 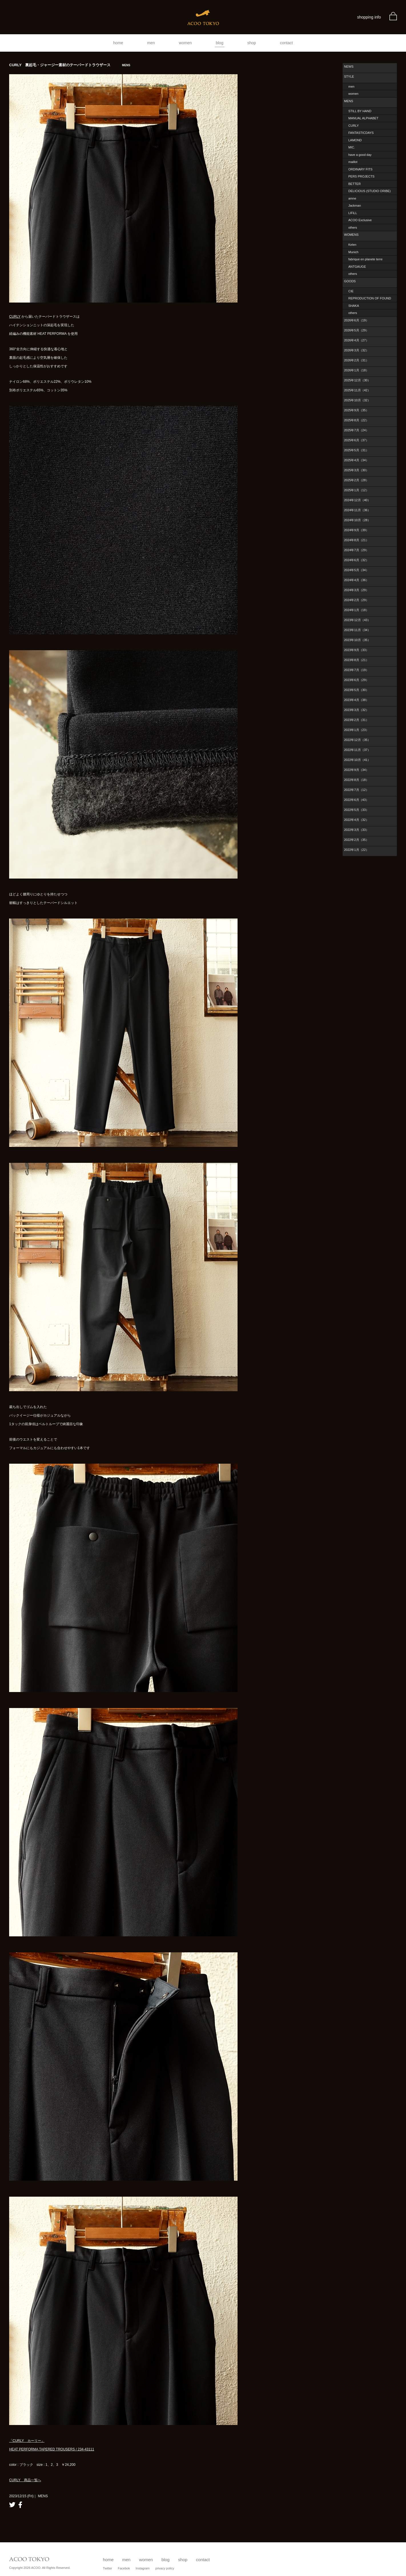 I want to click on 2024年10月（28）, so click(x=357, y=520).